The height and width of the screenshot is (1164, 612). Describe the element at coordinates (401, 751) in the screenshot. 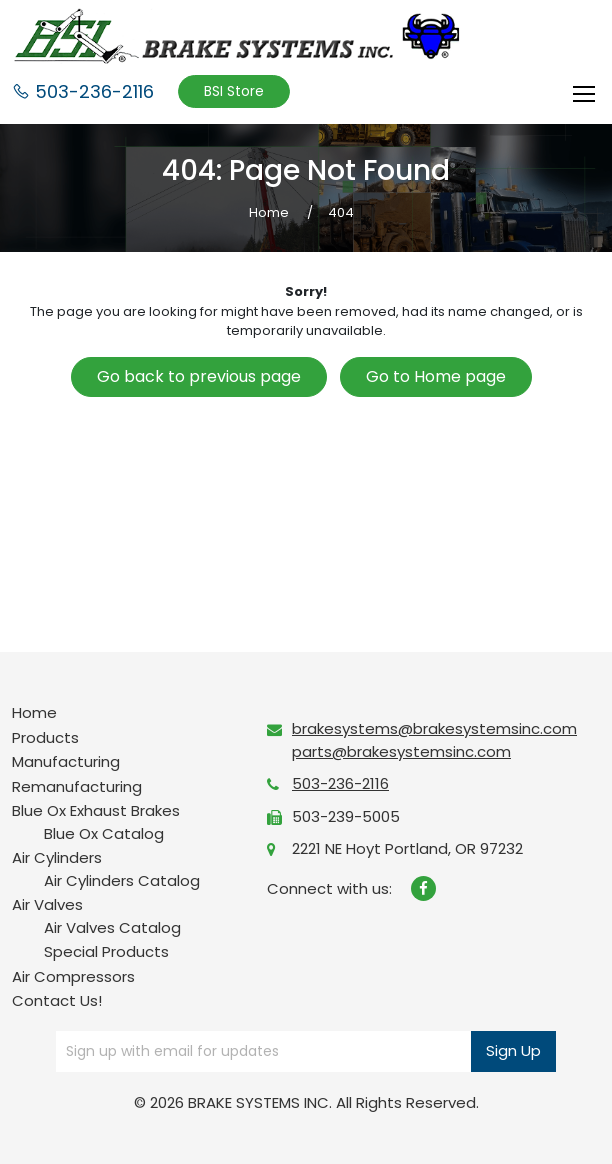

I see `parts@brakesystemsinc.com` at that location.